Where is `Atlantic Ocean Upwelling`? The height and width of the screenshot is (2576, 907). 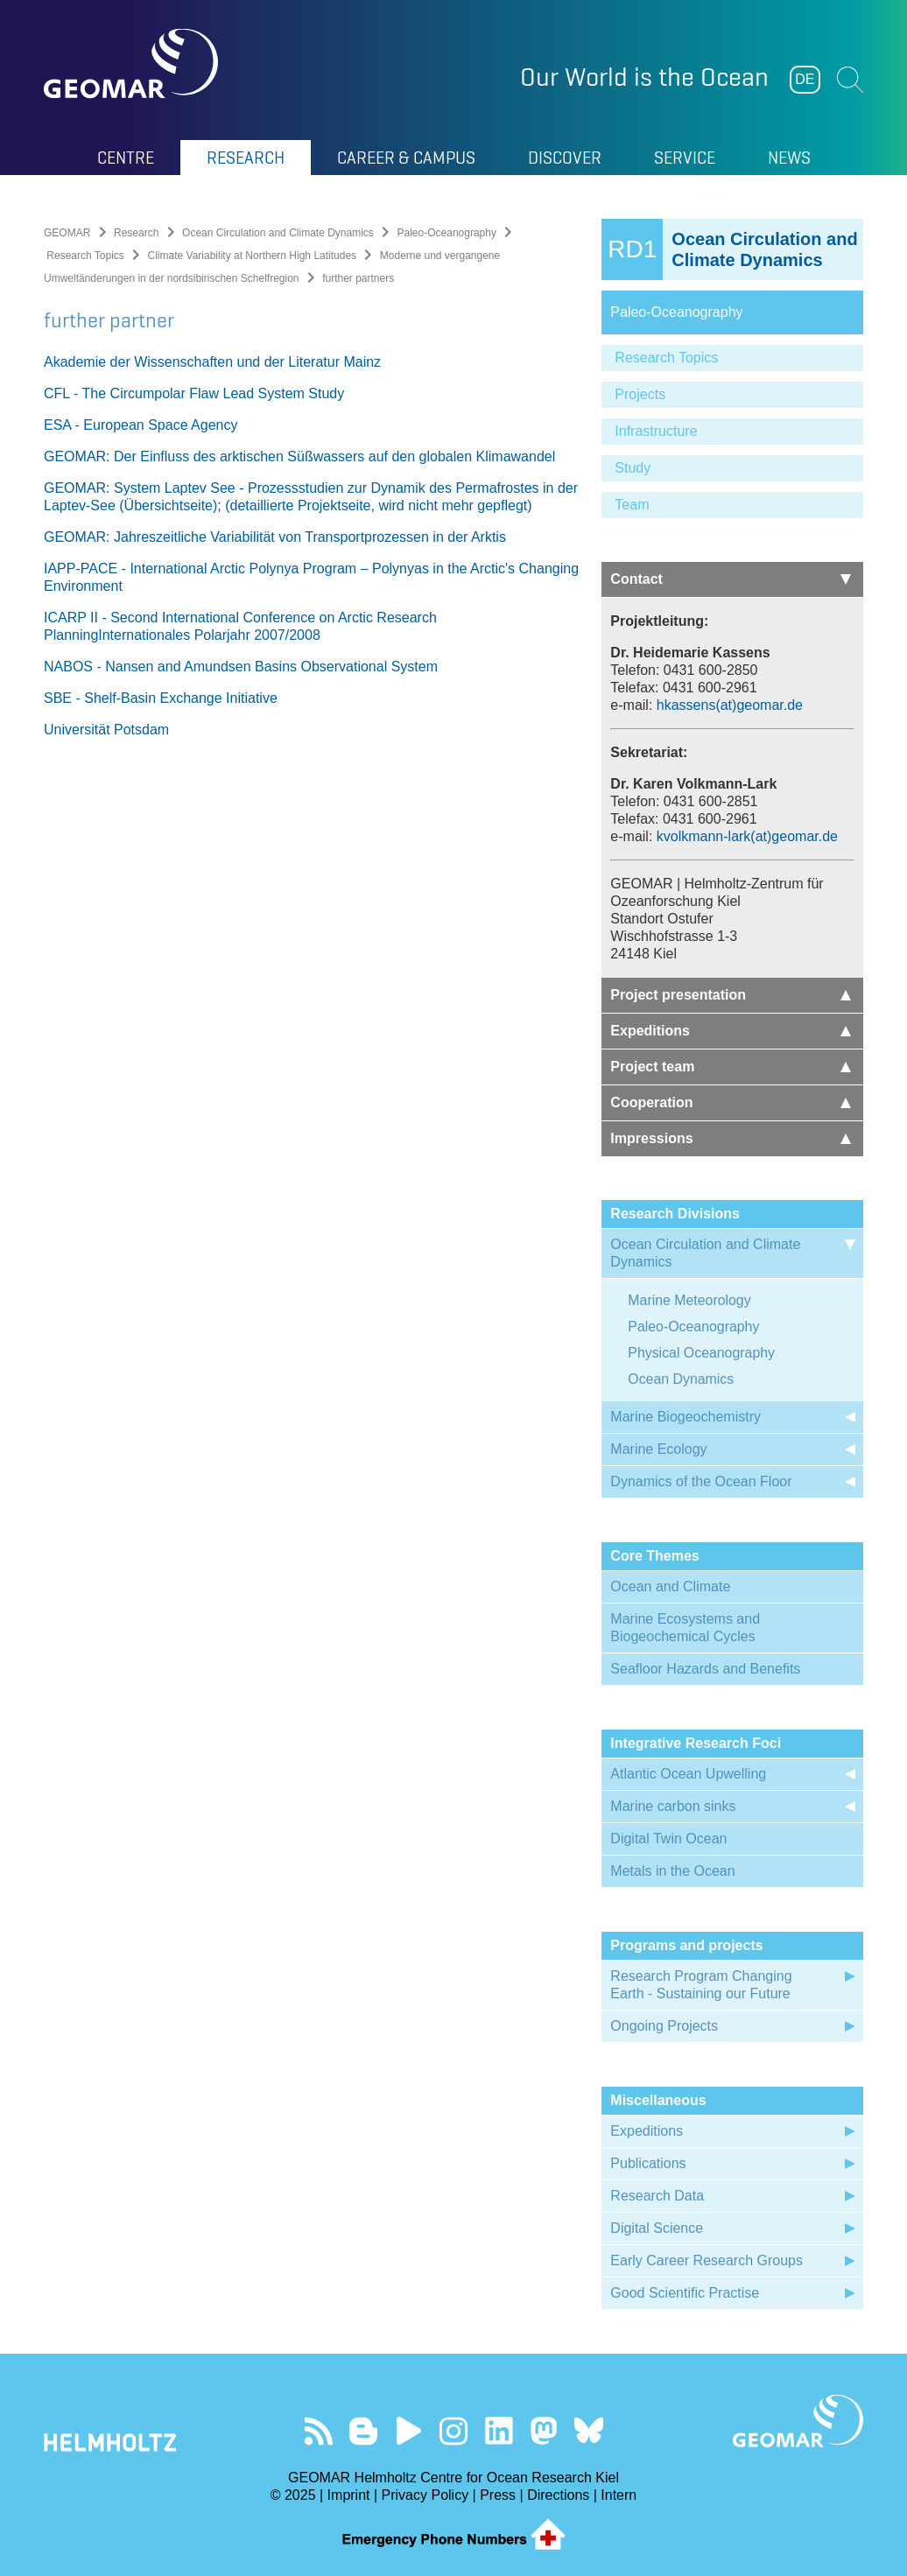
Atlantic Ocean Upwelling is located at coordinates (688, 1773).